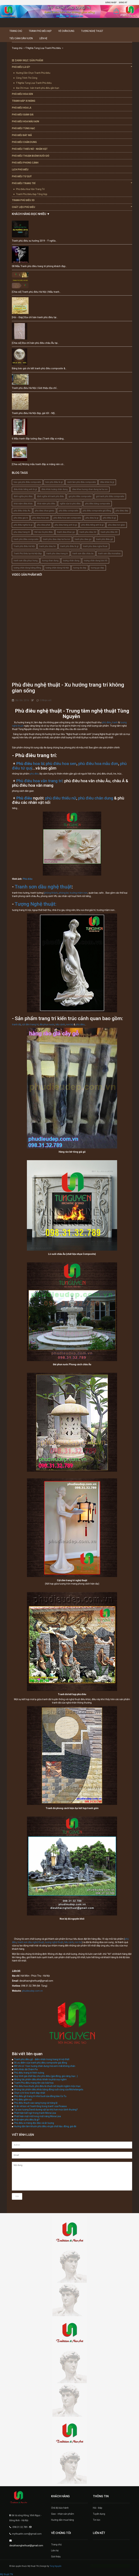 The height and width of the screenshot is (2576, 139). What do you see at coordinates (56, 539) in the screenshot?
I see `tranh phu dieu dep tai ha noi` at bounding box center [56, 539].